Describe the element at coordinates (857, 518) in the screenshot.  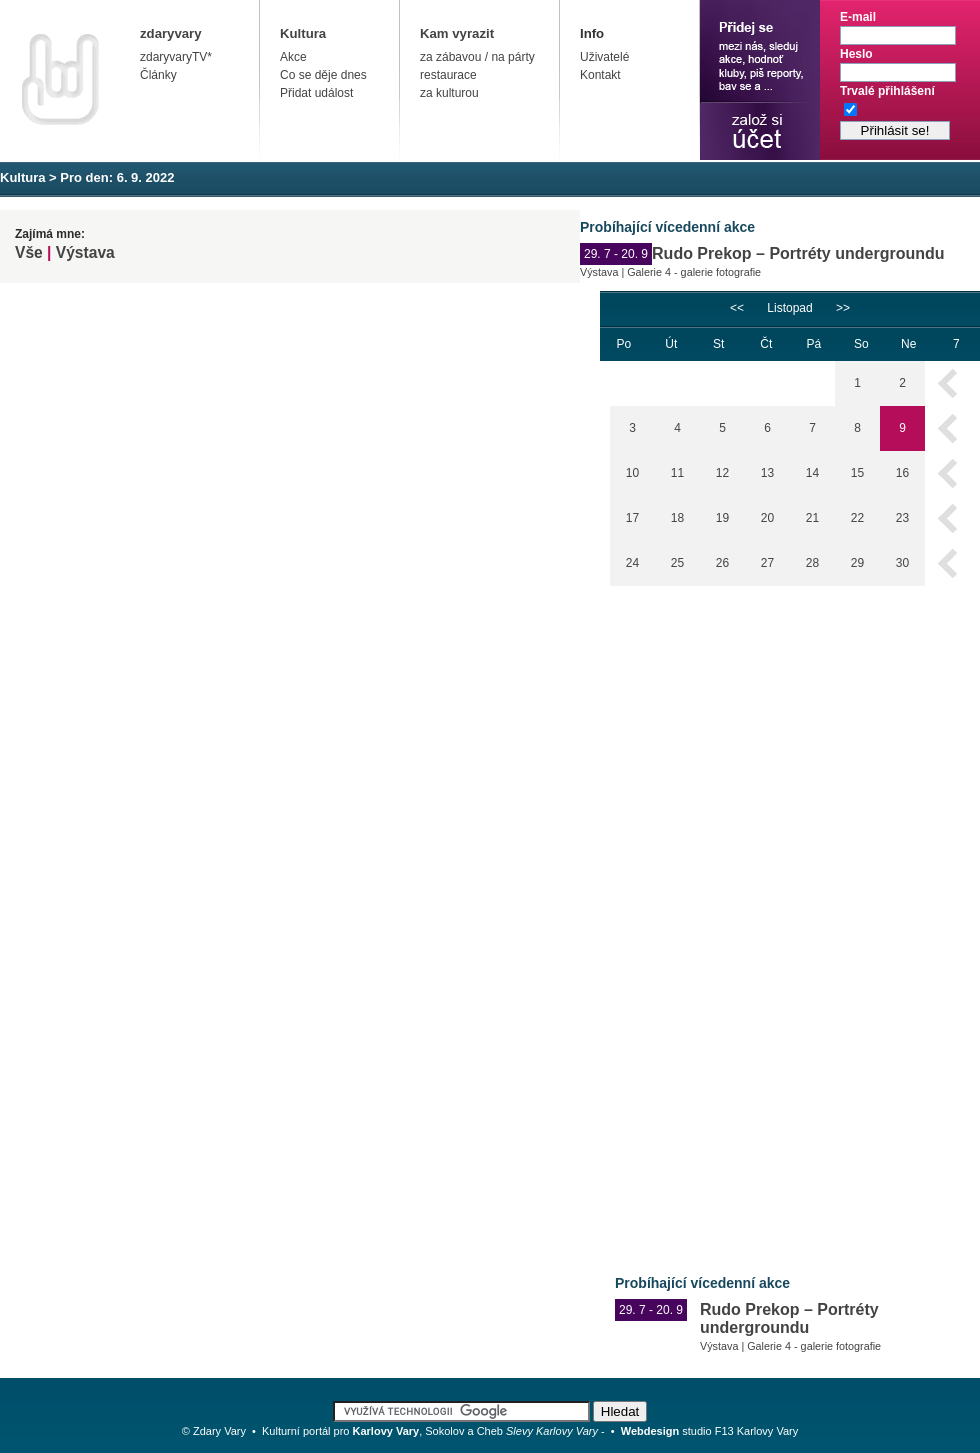
I see `22` at that location.